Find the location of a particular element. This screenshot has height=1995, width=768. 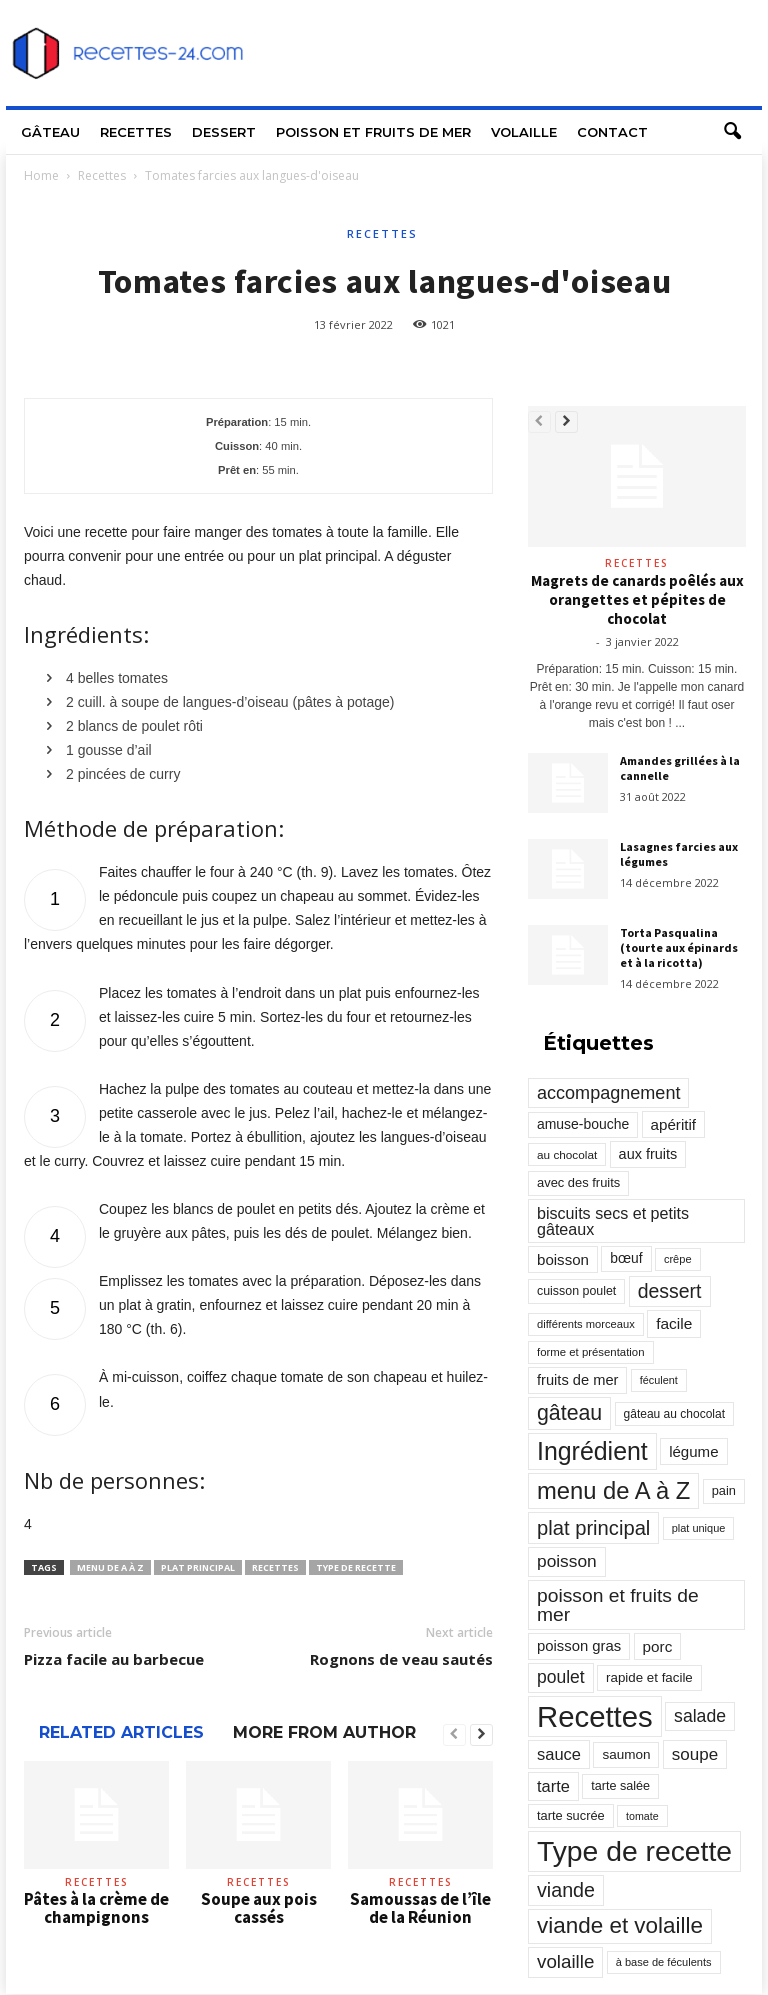

[button] is located at coordinates (732, 132).